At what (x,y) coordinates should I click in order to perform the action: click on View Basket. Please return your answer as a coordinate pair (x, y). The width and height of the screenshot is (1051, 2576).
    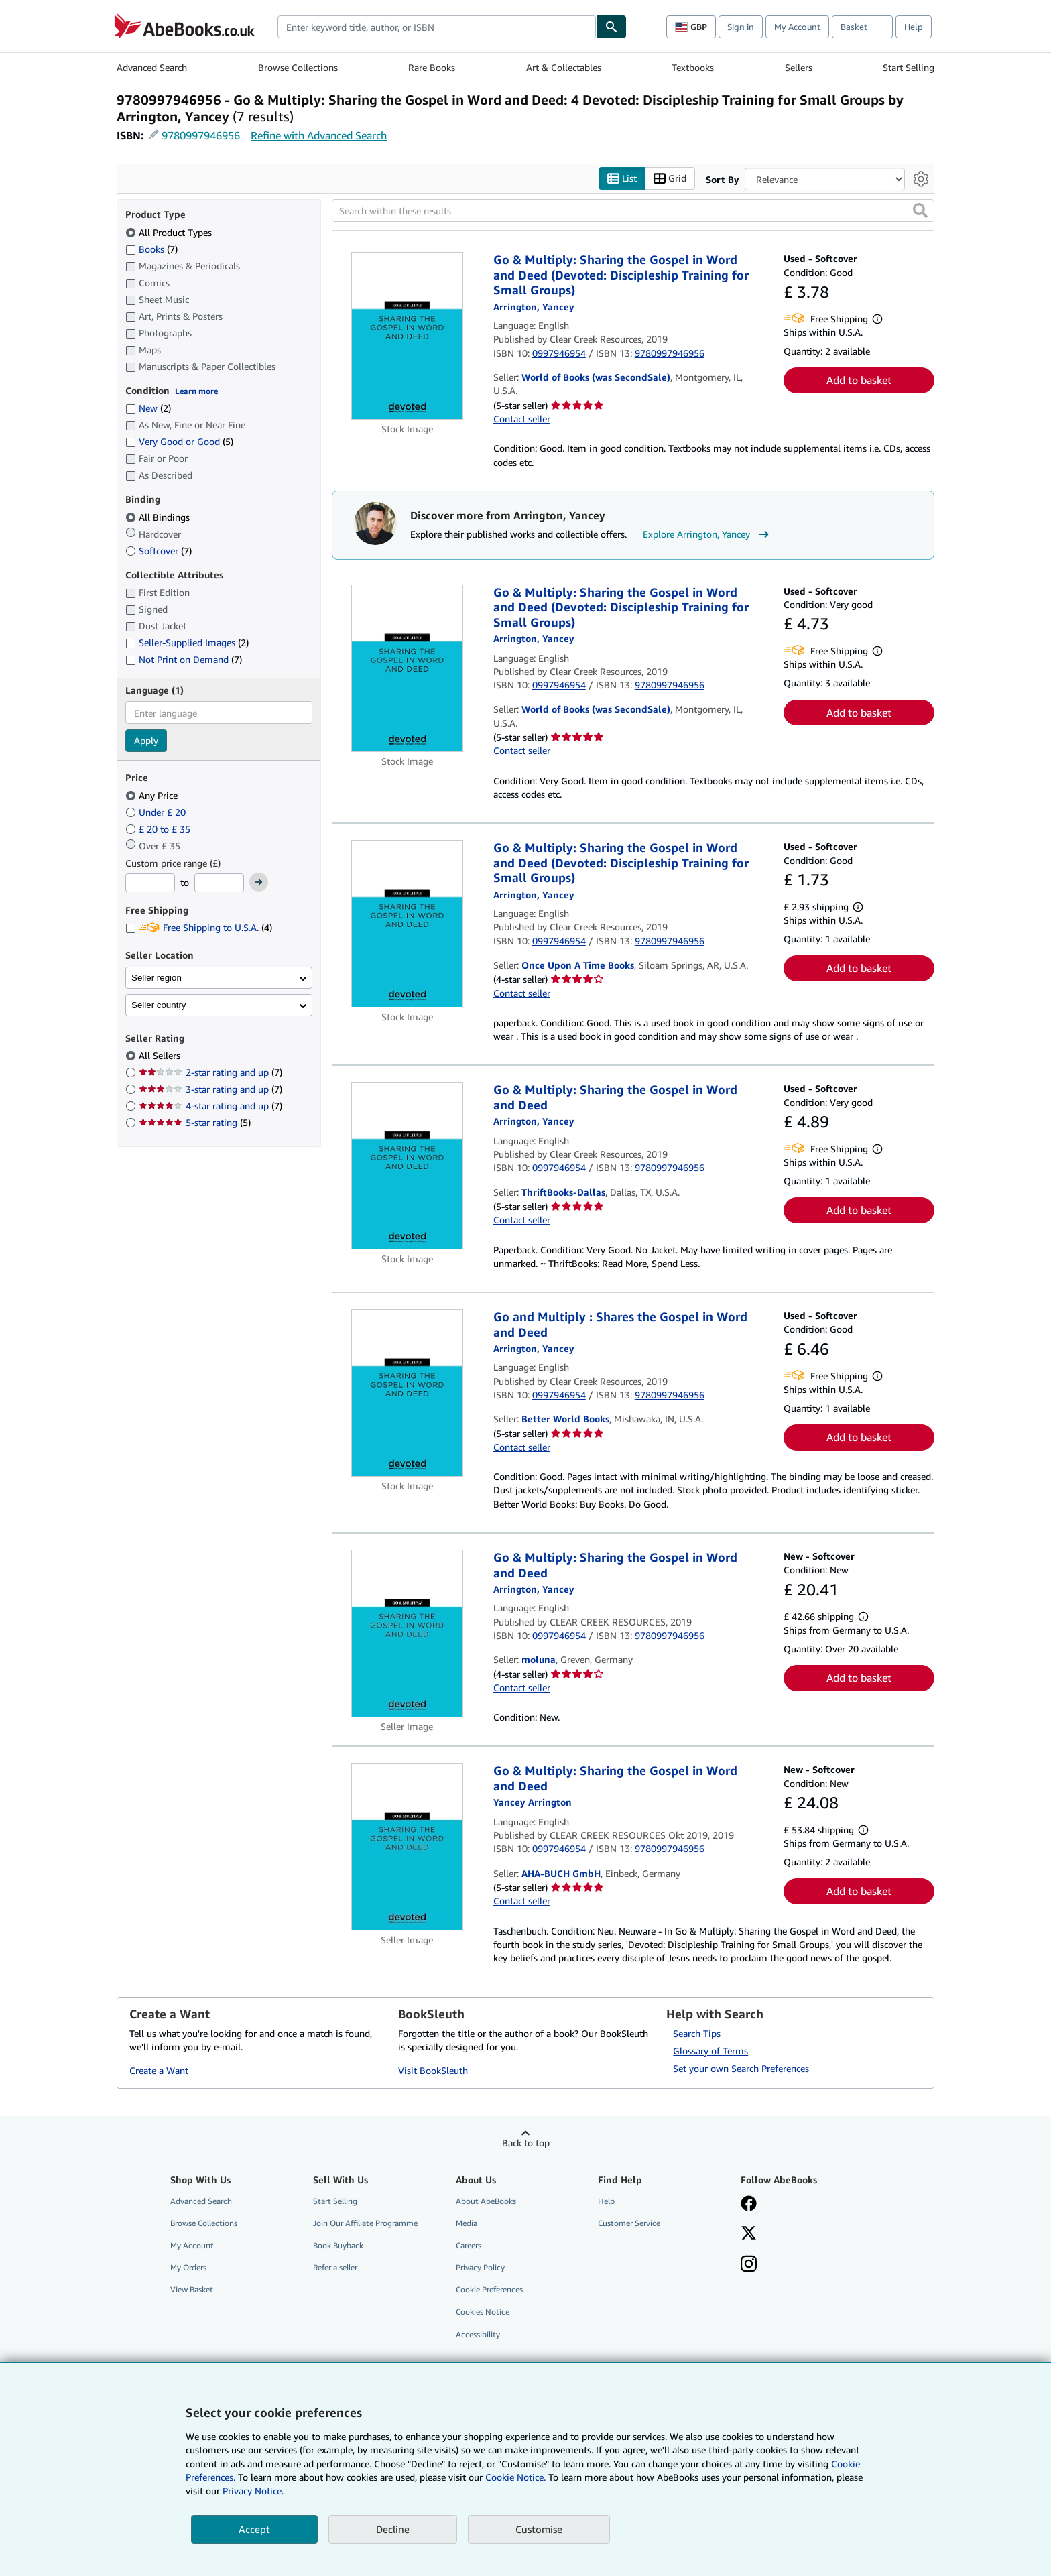
    Looking at the image, I should click on (191, 2290).